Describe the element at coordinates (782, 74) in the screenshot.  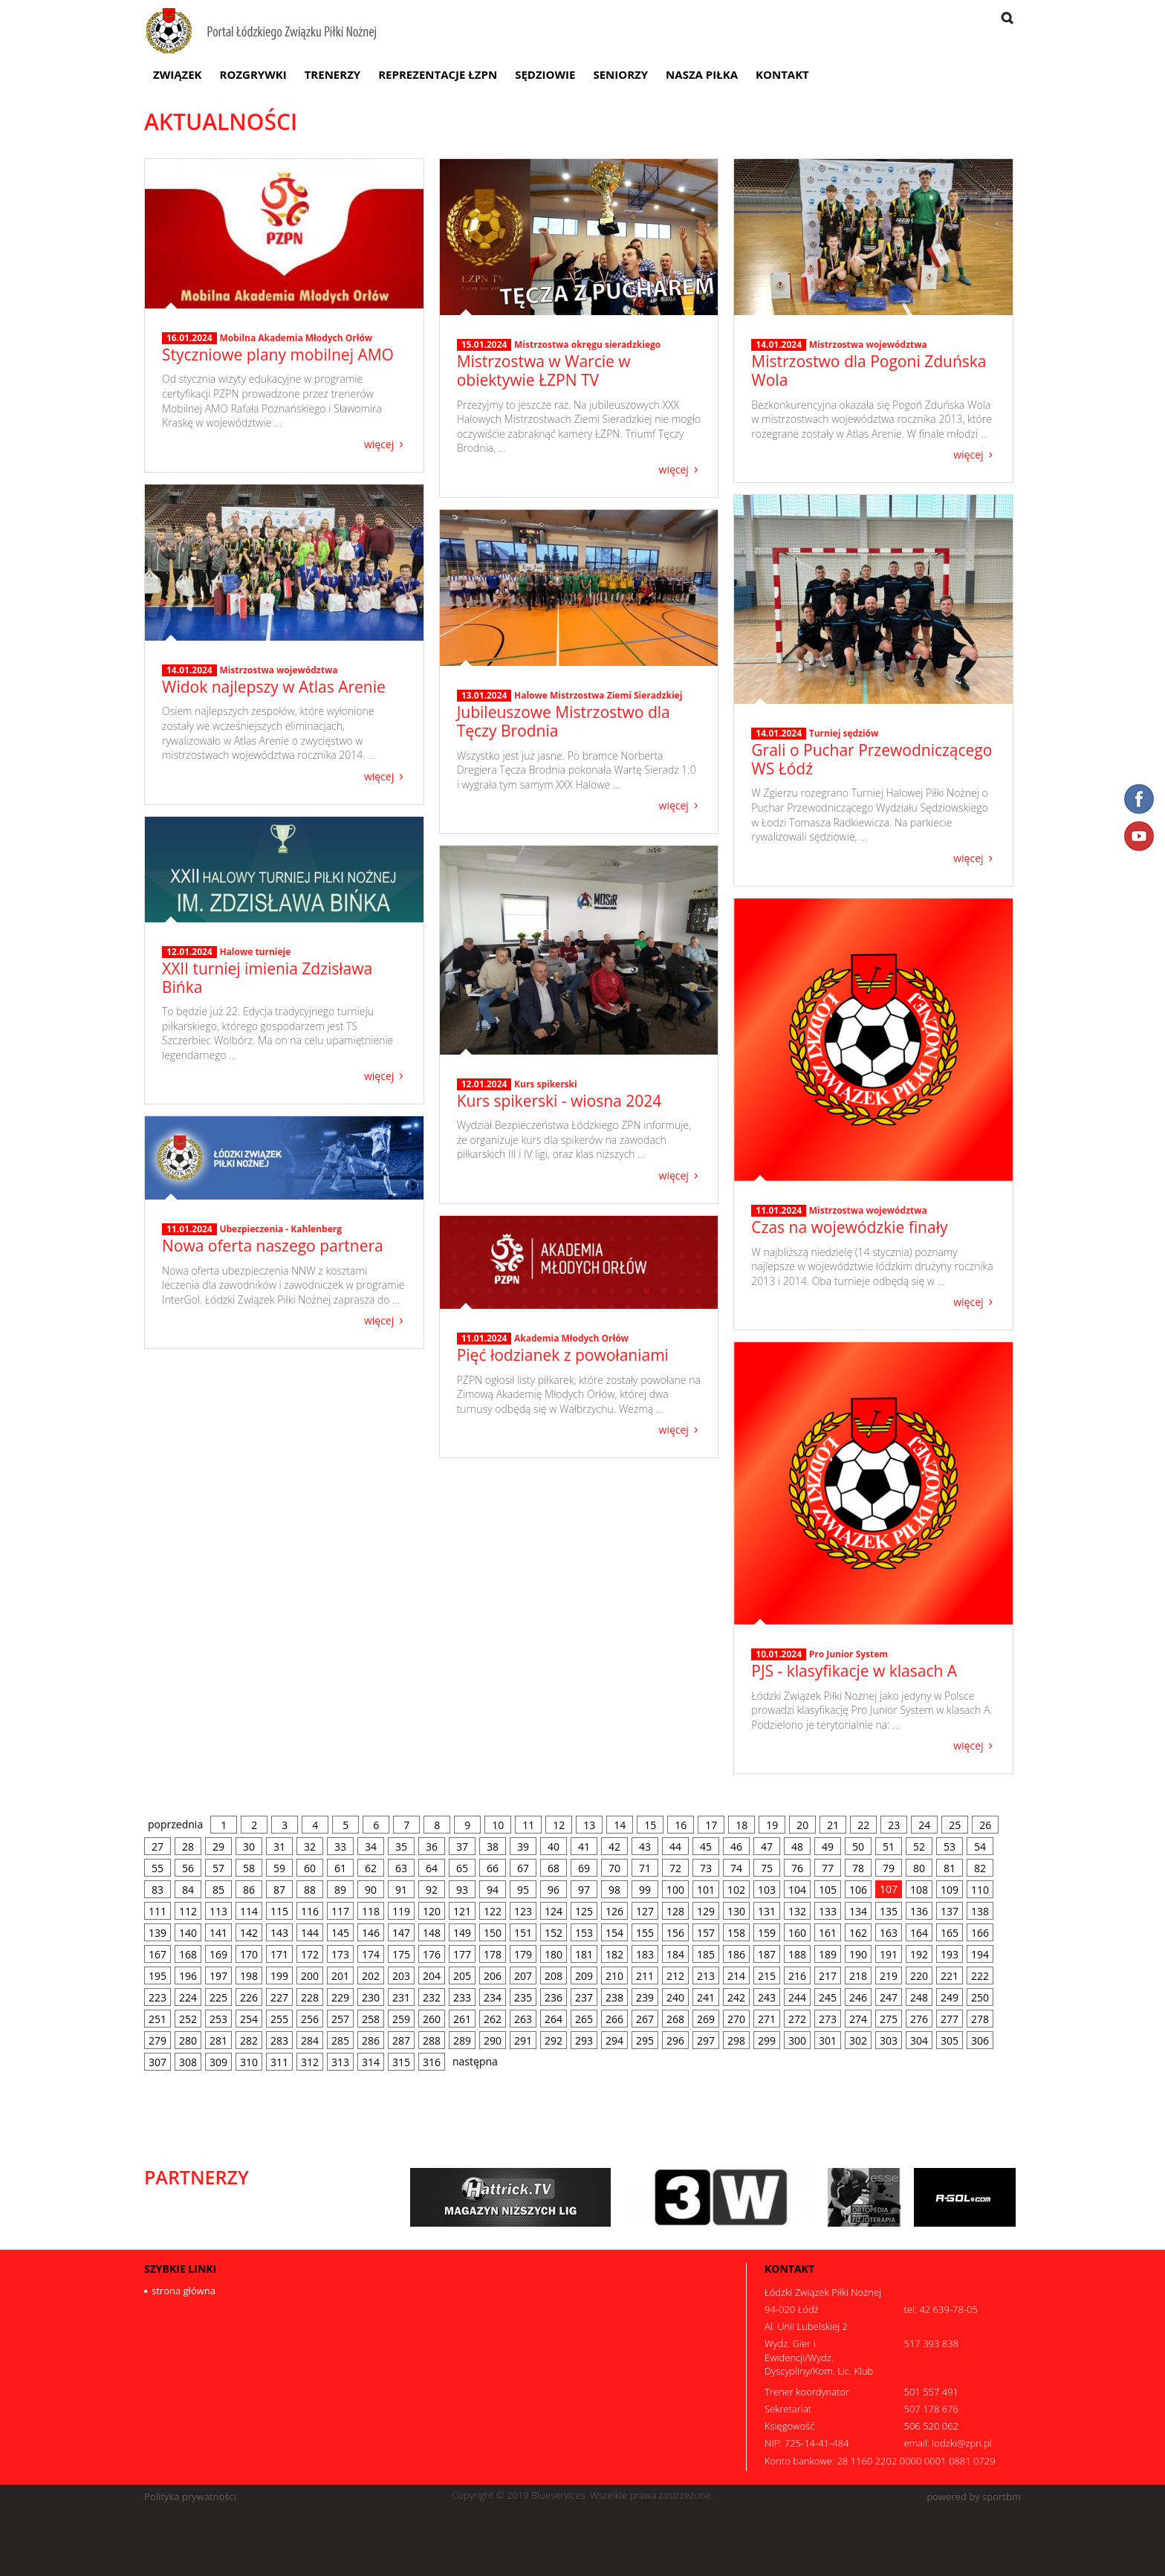
I see `Kontakt` at that location.